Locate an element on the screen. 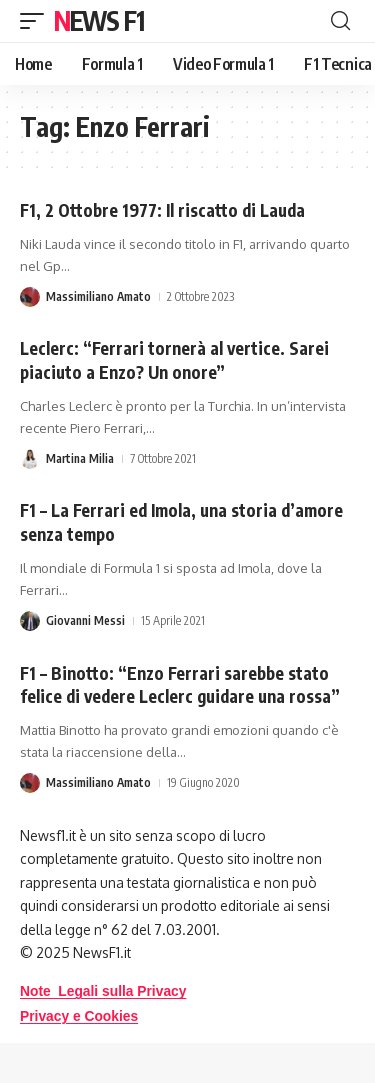  Martina Milia is located at coordinates (80, 458).